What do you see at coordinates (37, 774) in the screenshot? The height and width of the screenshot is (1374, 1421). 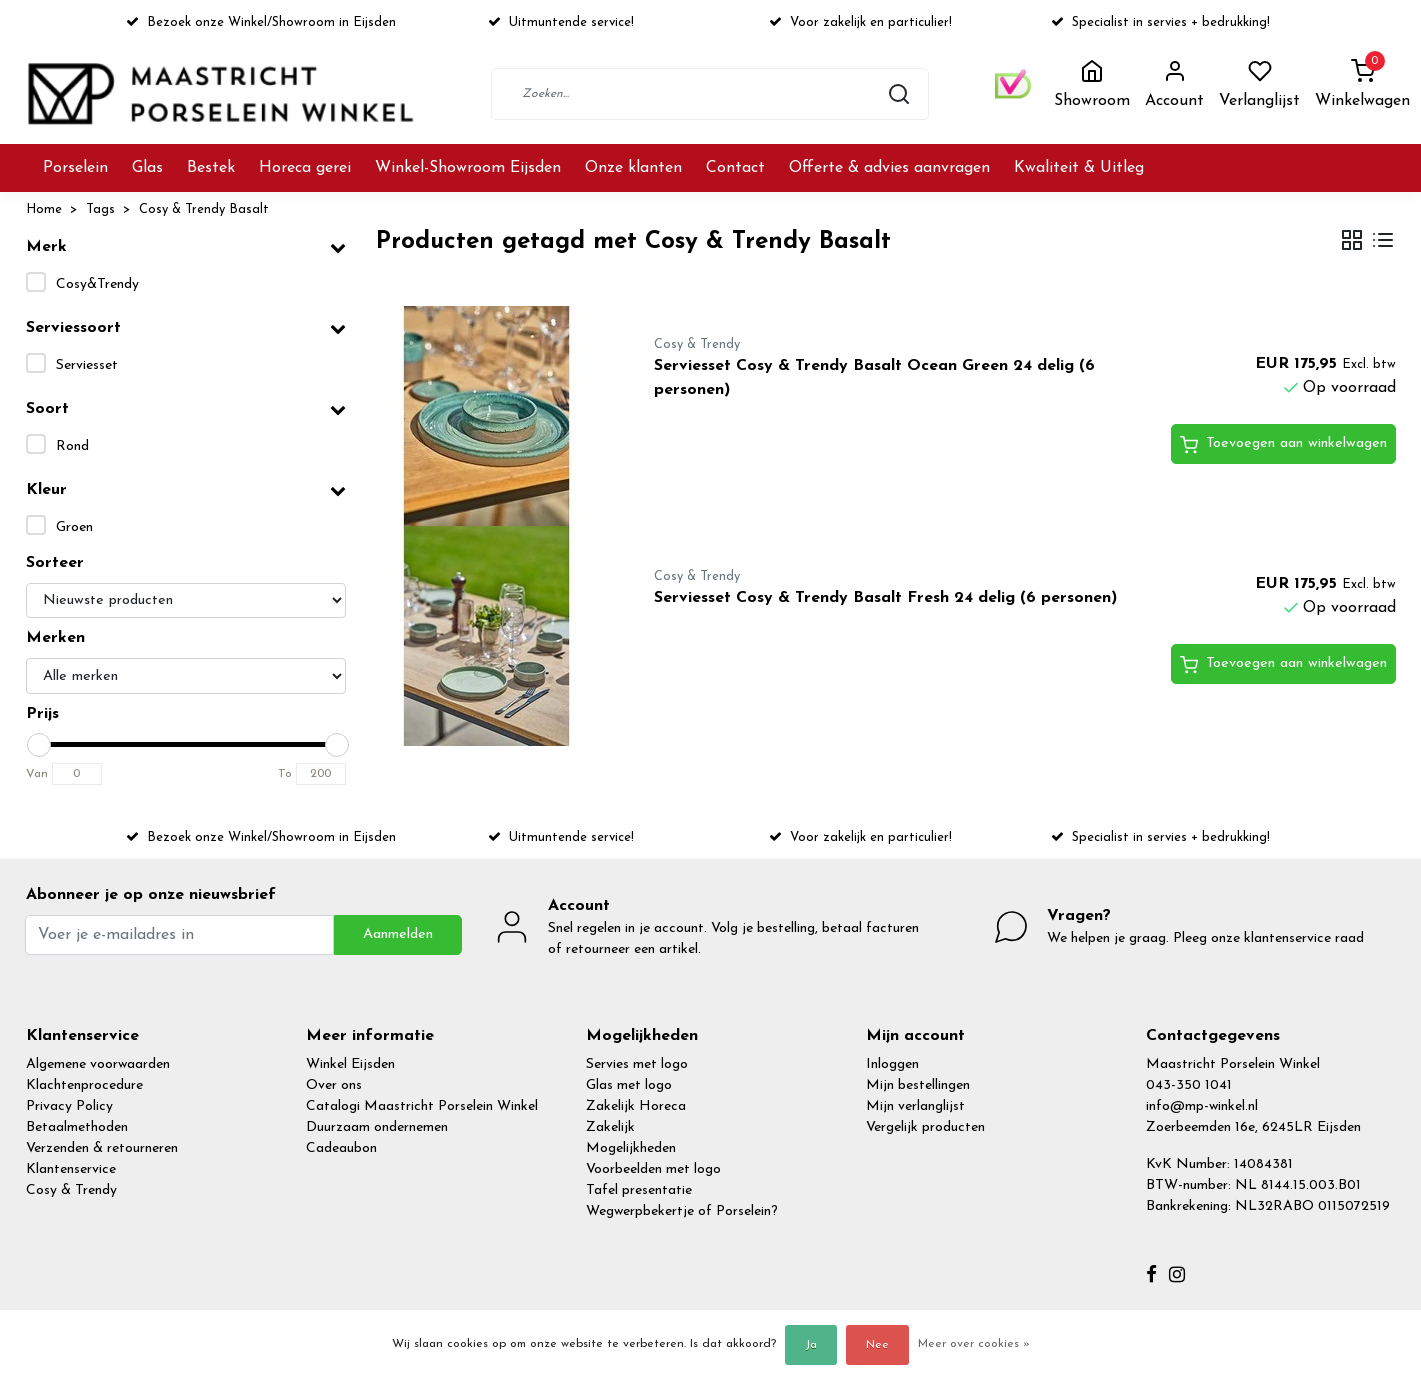 I see `Van` at bounding box center [37, 774].